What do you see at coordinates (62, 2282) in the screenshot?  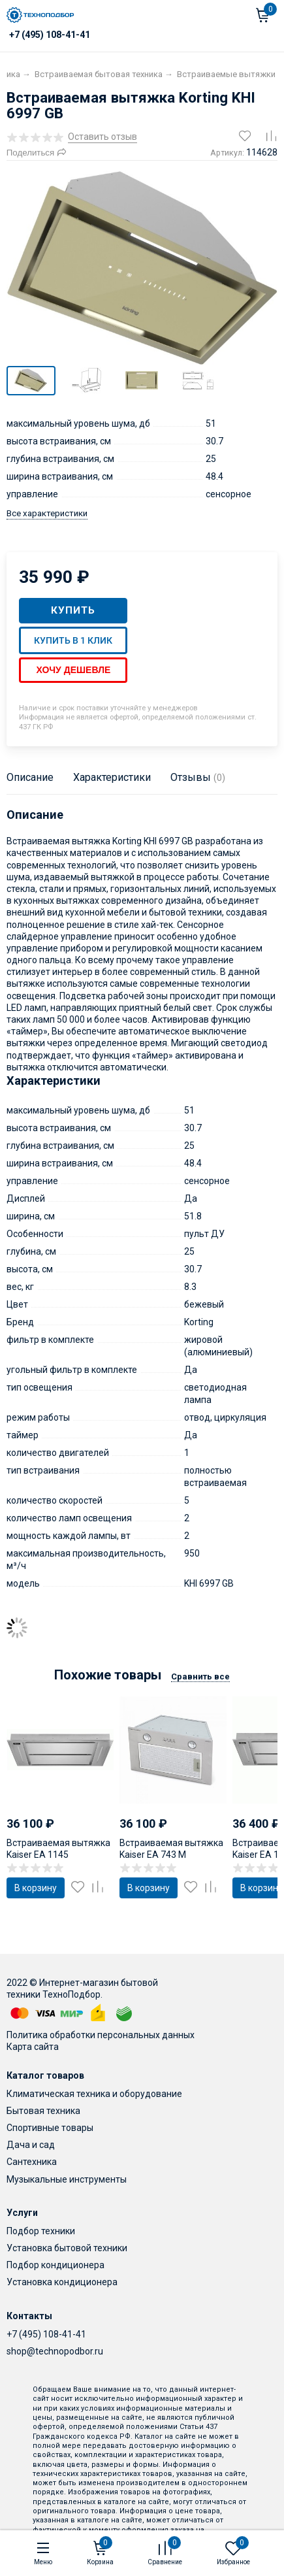 I see `Установка кондиционера` at bounding box center [62, 2282].